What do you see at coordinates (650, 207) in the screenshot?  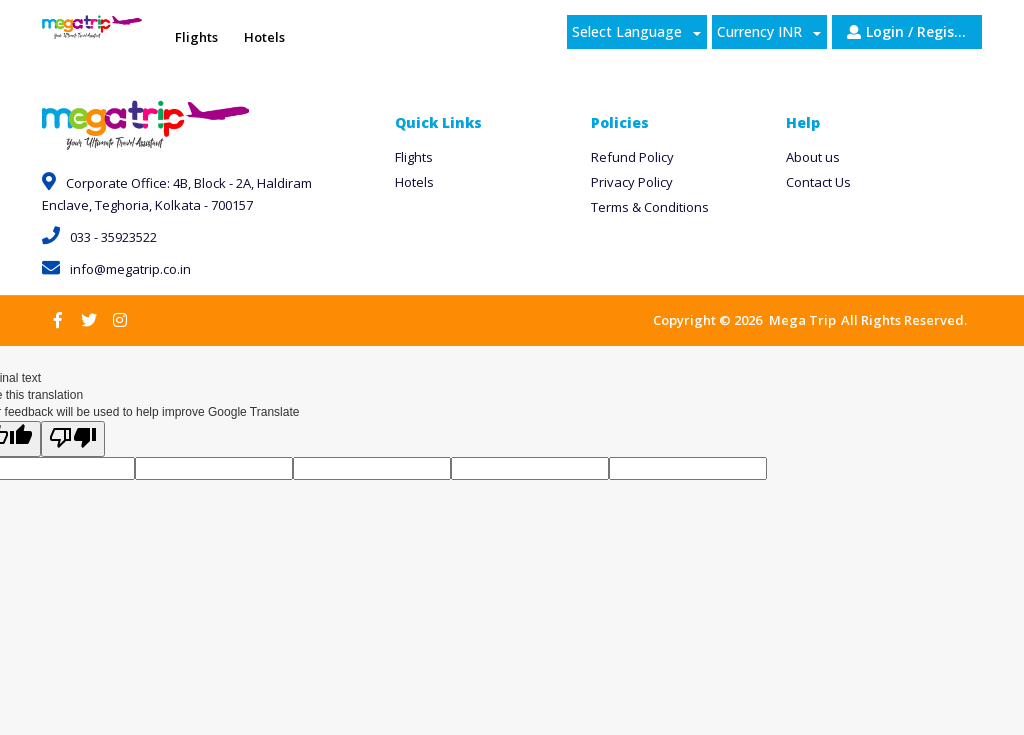 I see `Terms & Conditions` at bounding box center [650, 207].